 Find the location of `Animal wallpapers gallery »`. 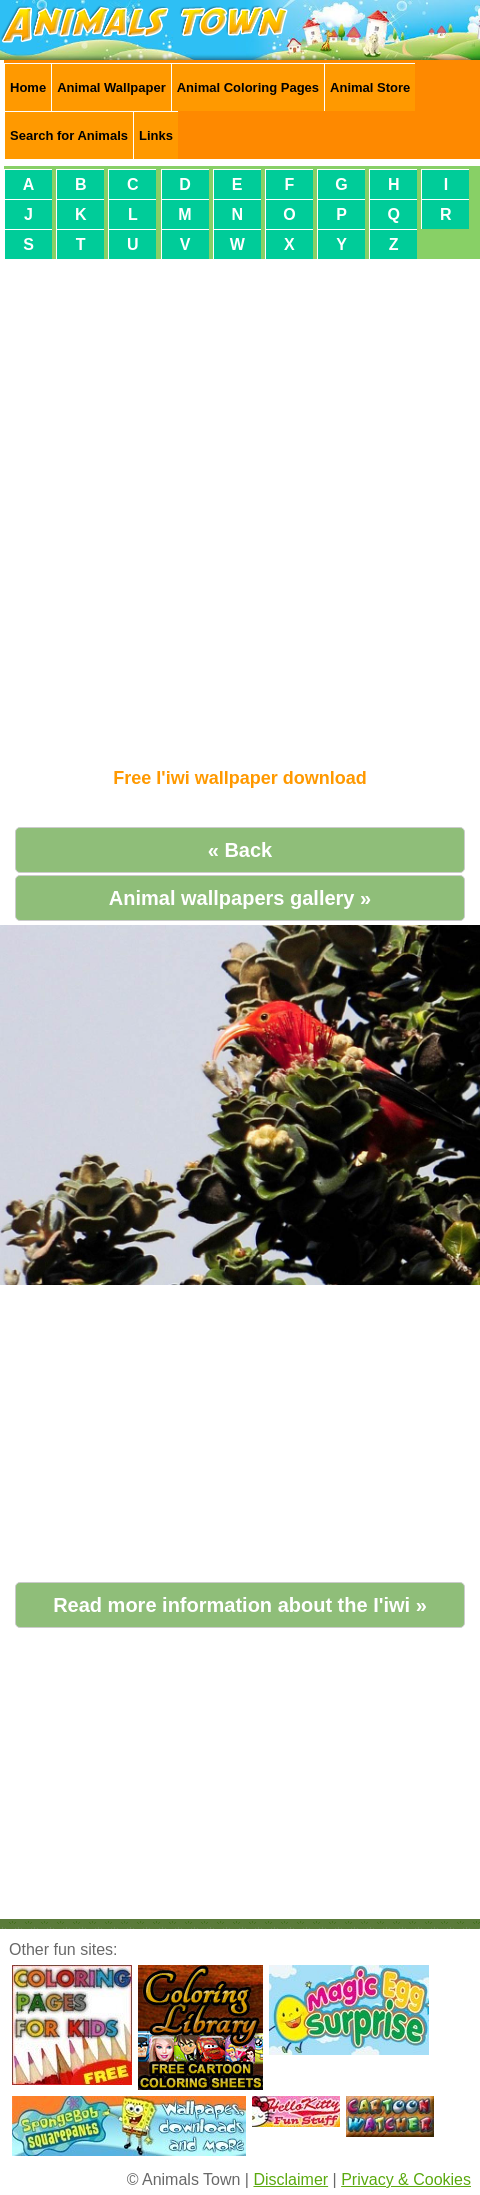

Animal wallpapers gallery » is located at coordinates (240, 898).